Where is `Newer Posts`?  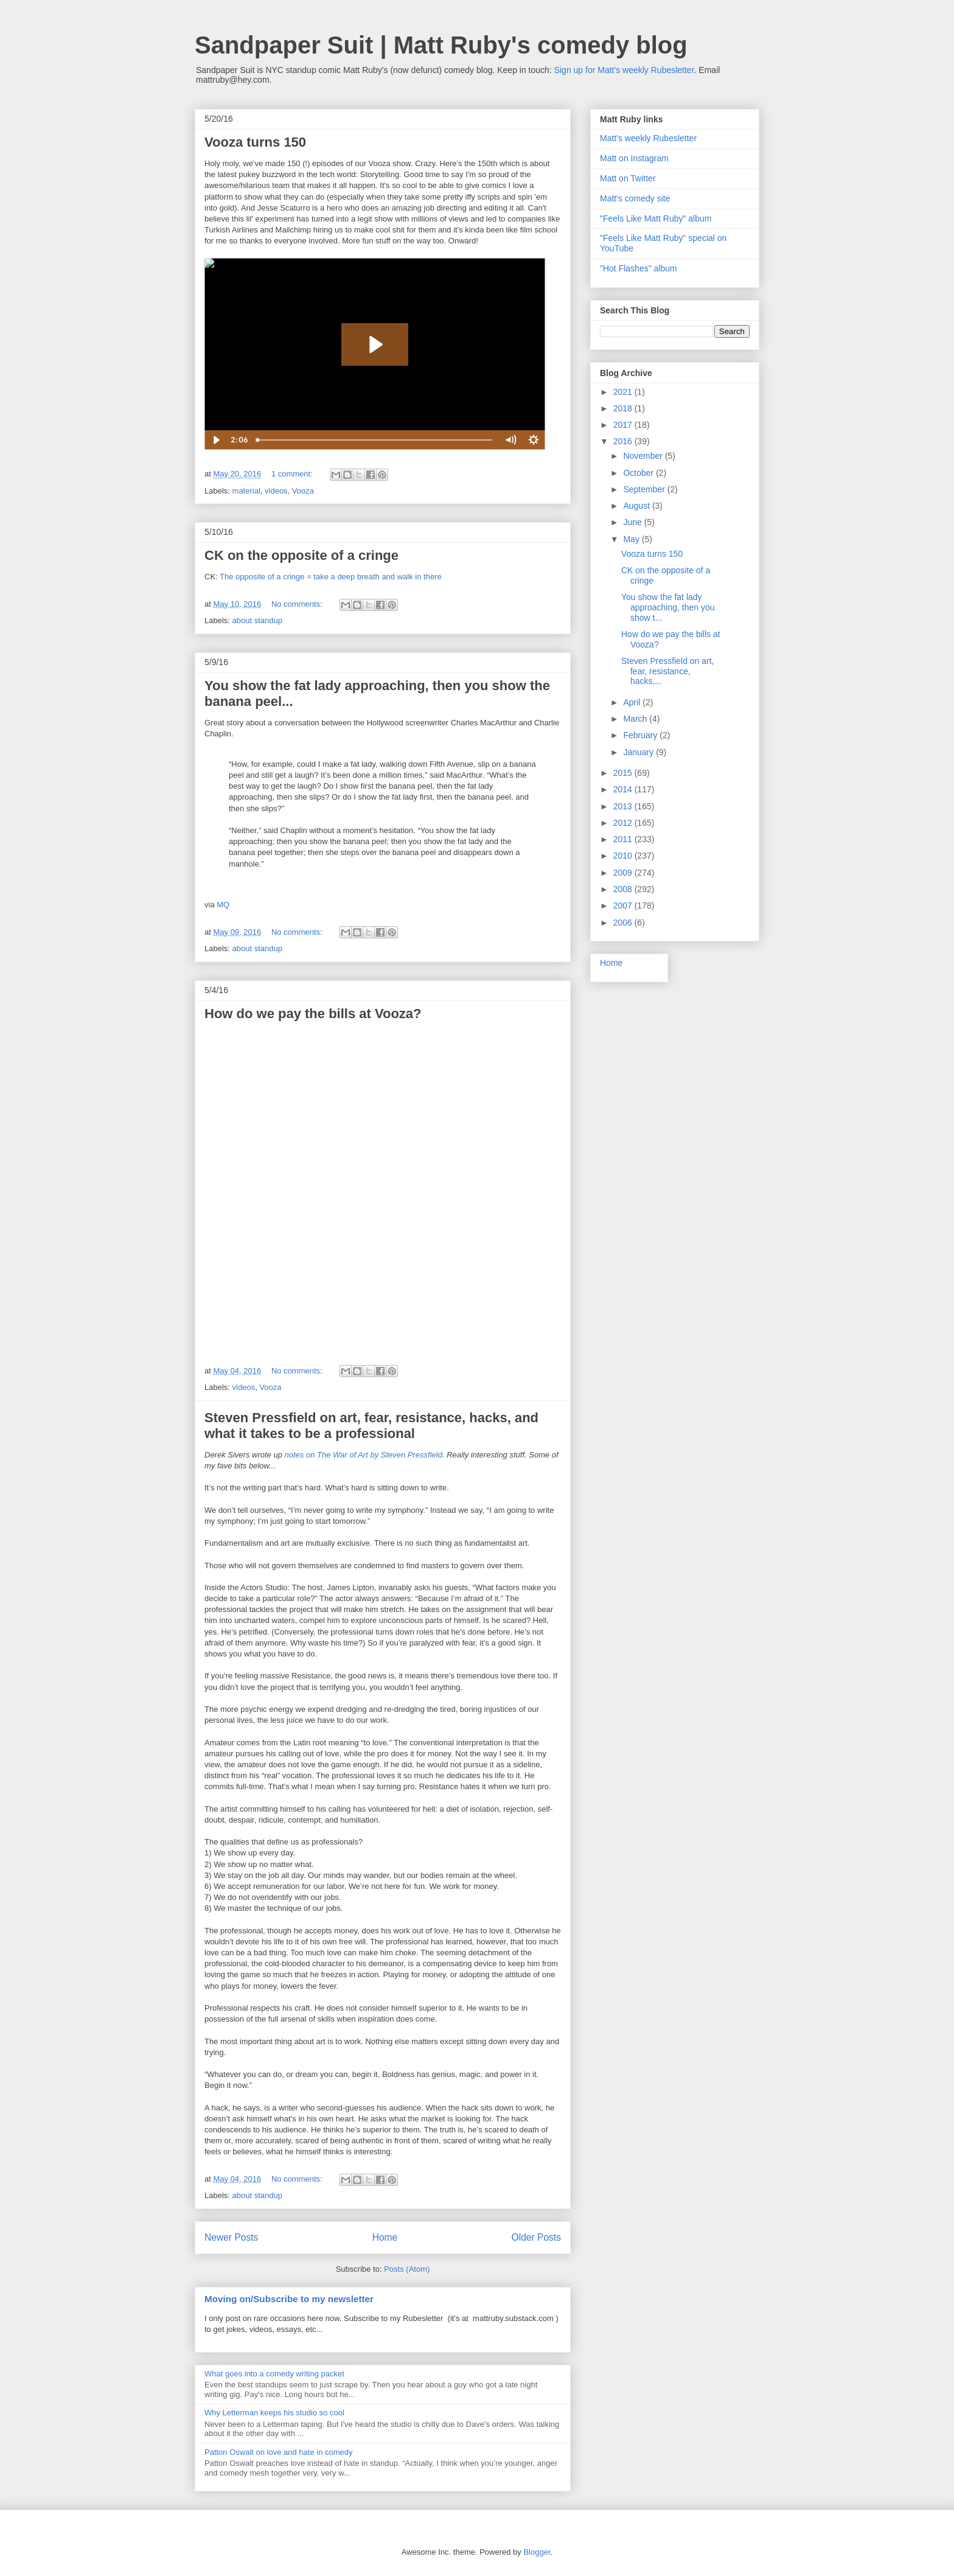
Newer Posts is located at coordinates (231, 2237).